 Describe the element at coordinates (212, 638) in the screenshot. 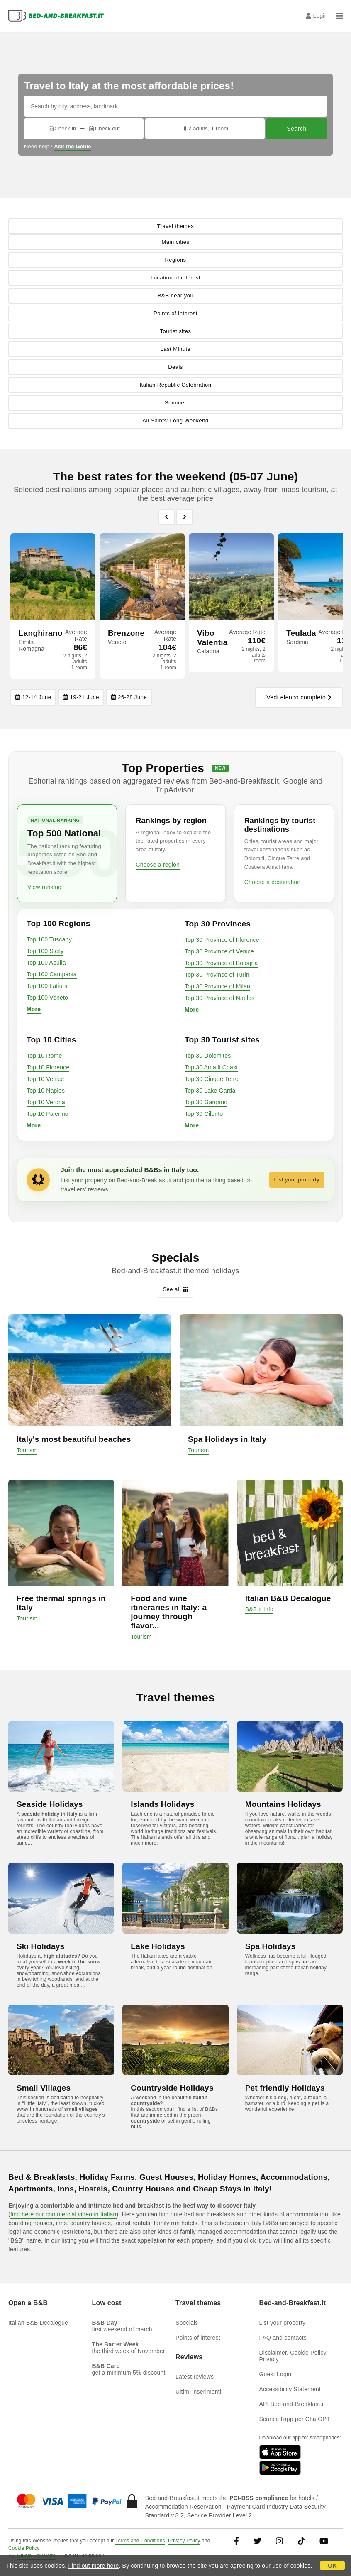

I see `Vibo Valentia` at that location.